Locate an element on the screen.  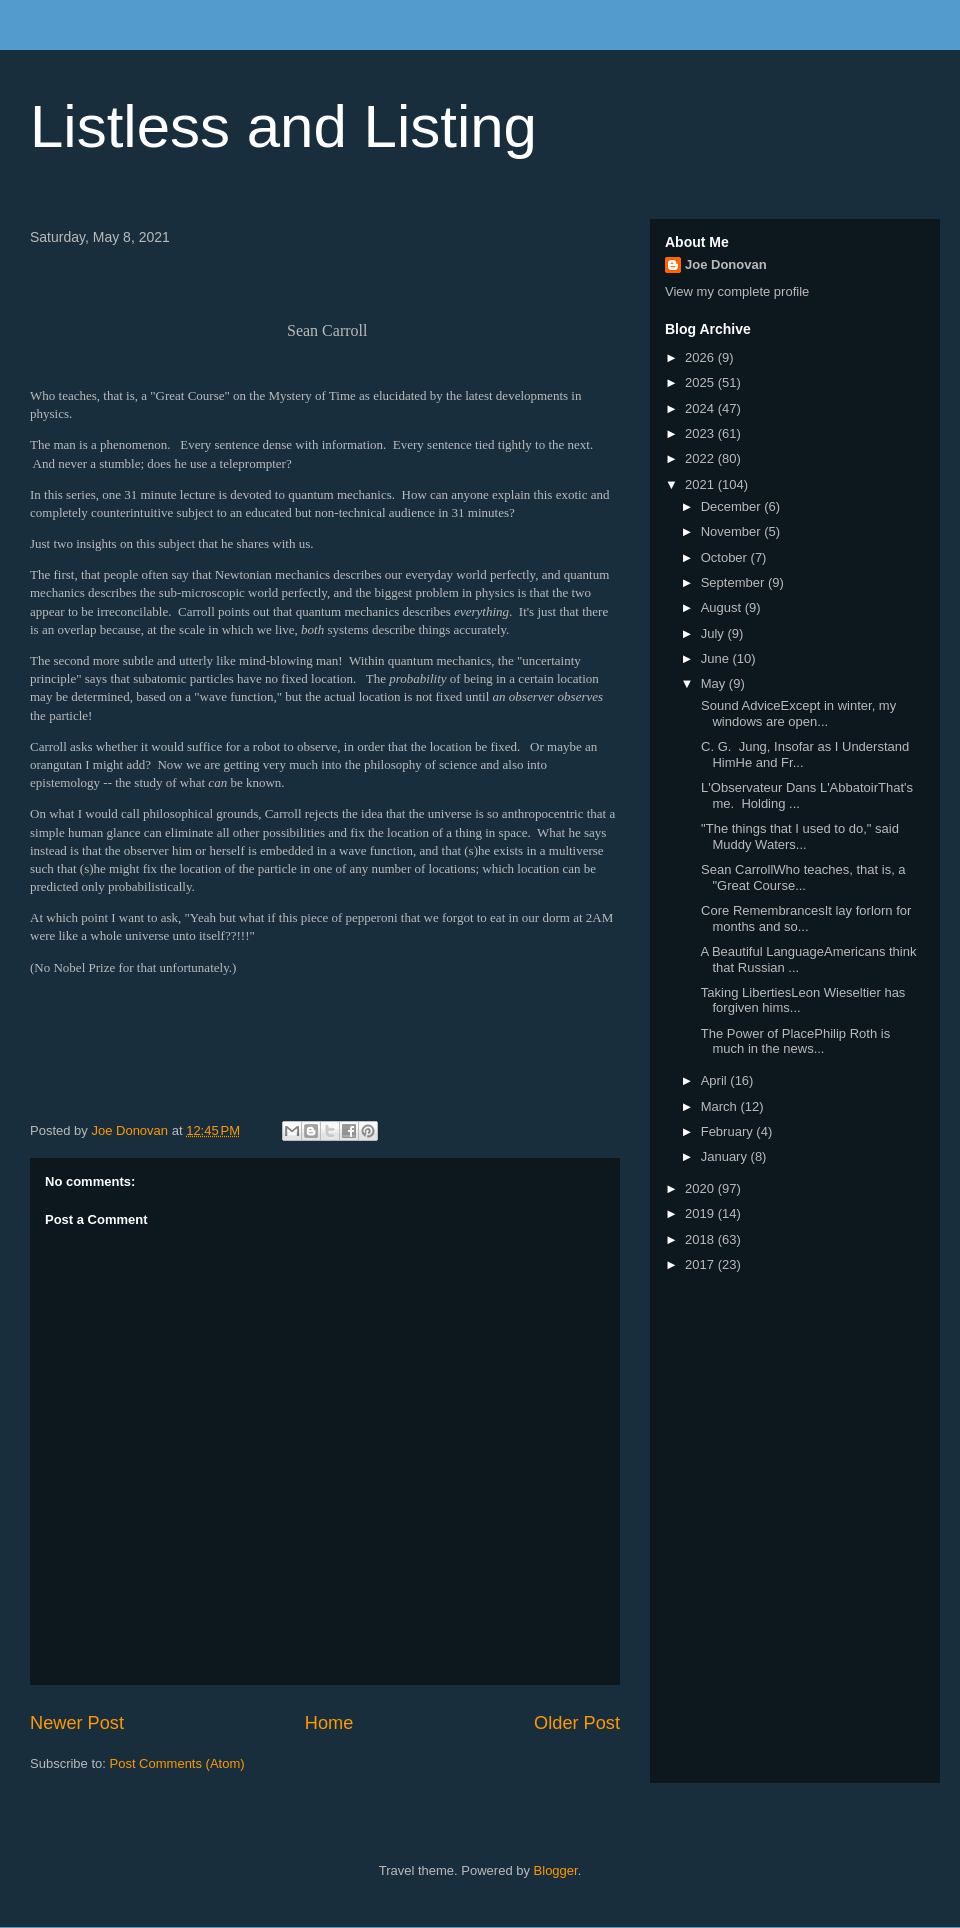
The Power of PlacePhilip Roth is much in the news... is located at coordinates (793, 1041).